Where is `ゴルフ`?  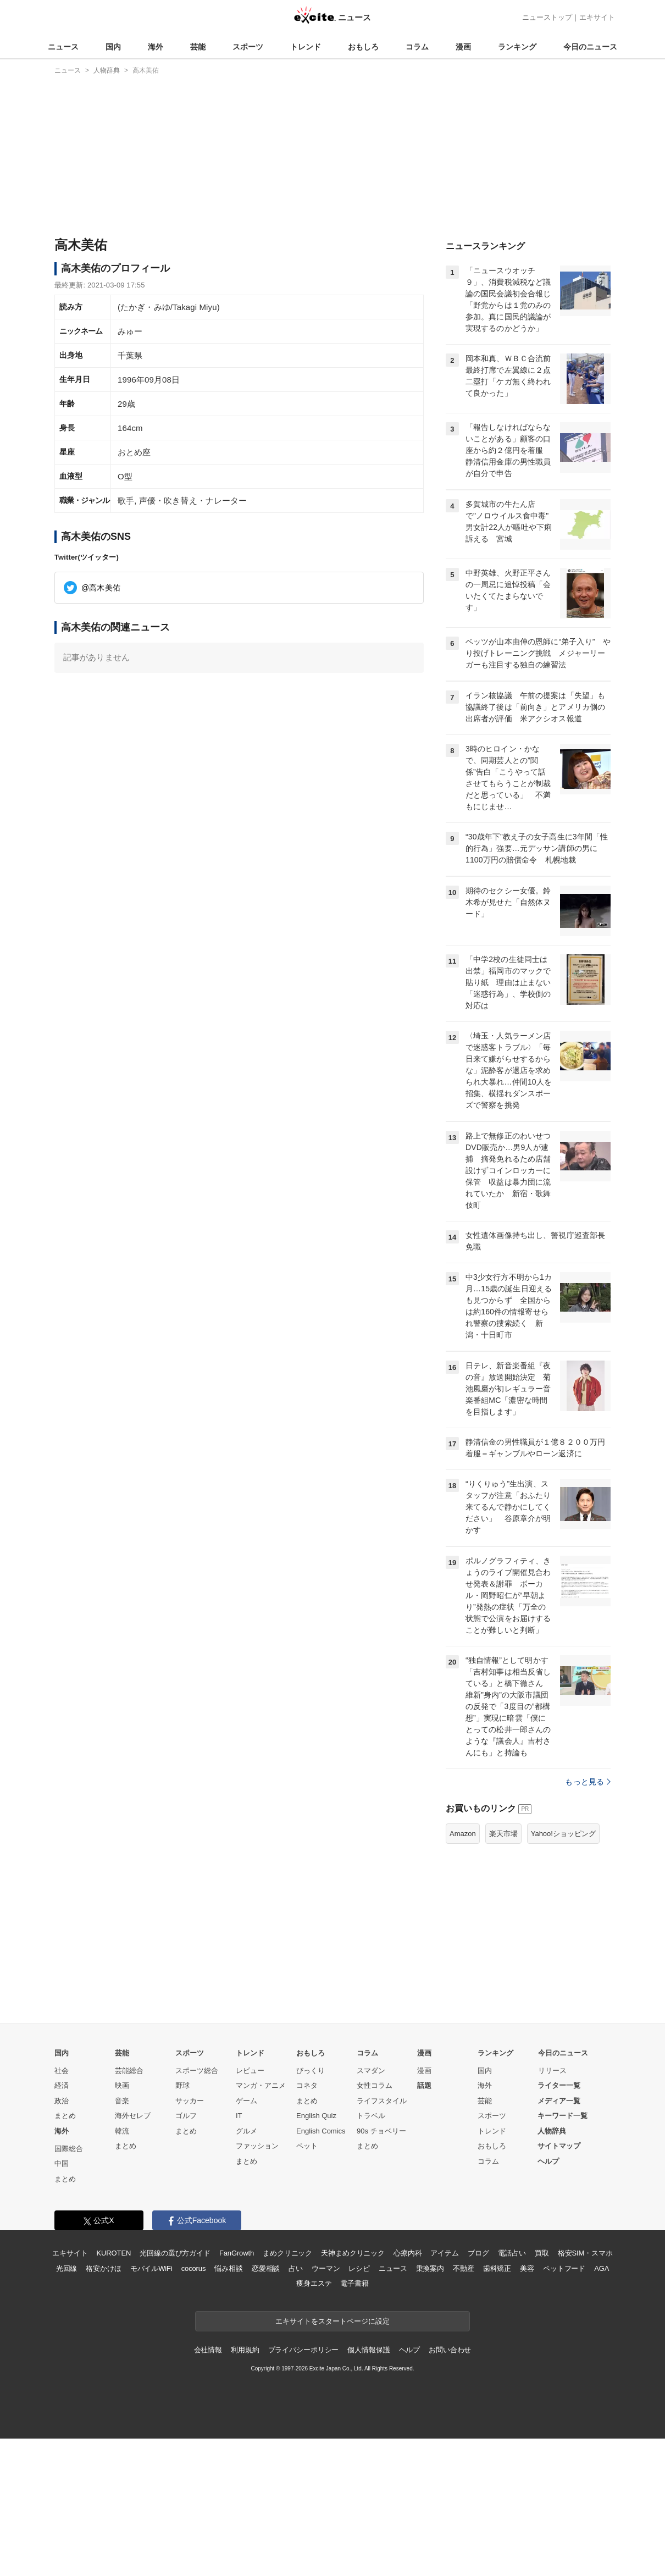 ゴルフ is located at coordinates (186, 2115).